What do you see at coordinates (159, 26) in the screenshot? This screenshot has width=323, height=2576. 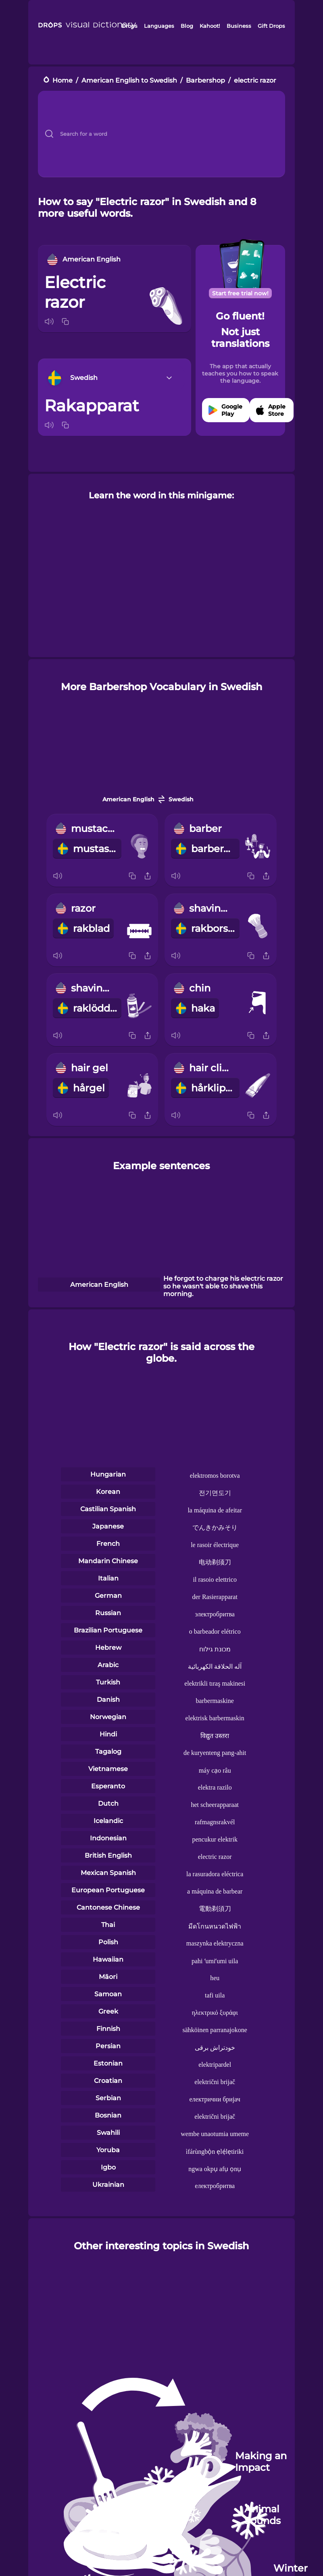 I see `Languages` at bounding box center [159, 26].